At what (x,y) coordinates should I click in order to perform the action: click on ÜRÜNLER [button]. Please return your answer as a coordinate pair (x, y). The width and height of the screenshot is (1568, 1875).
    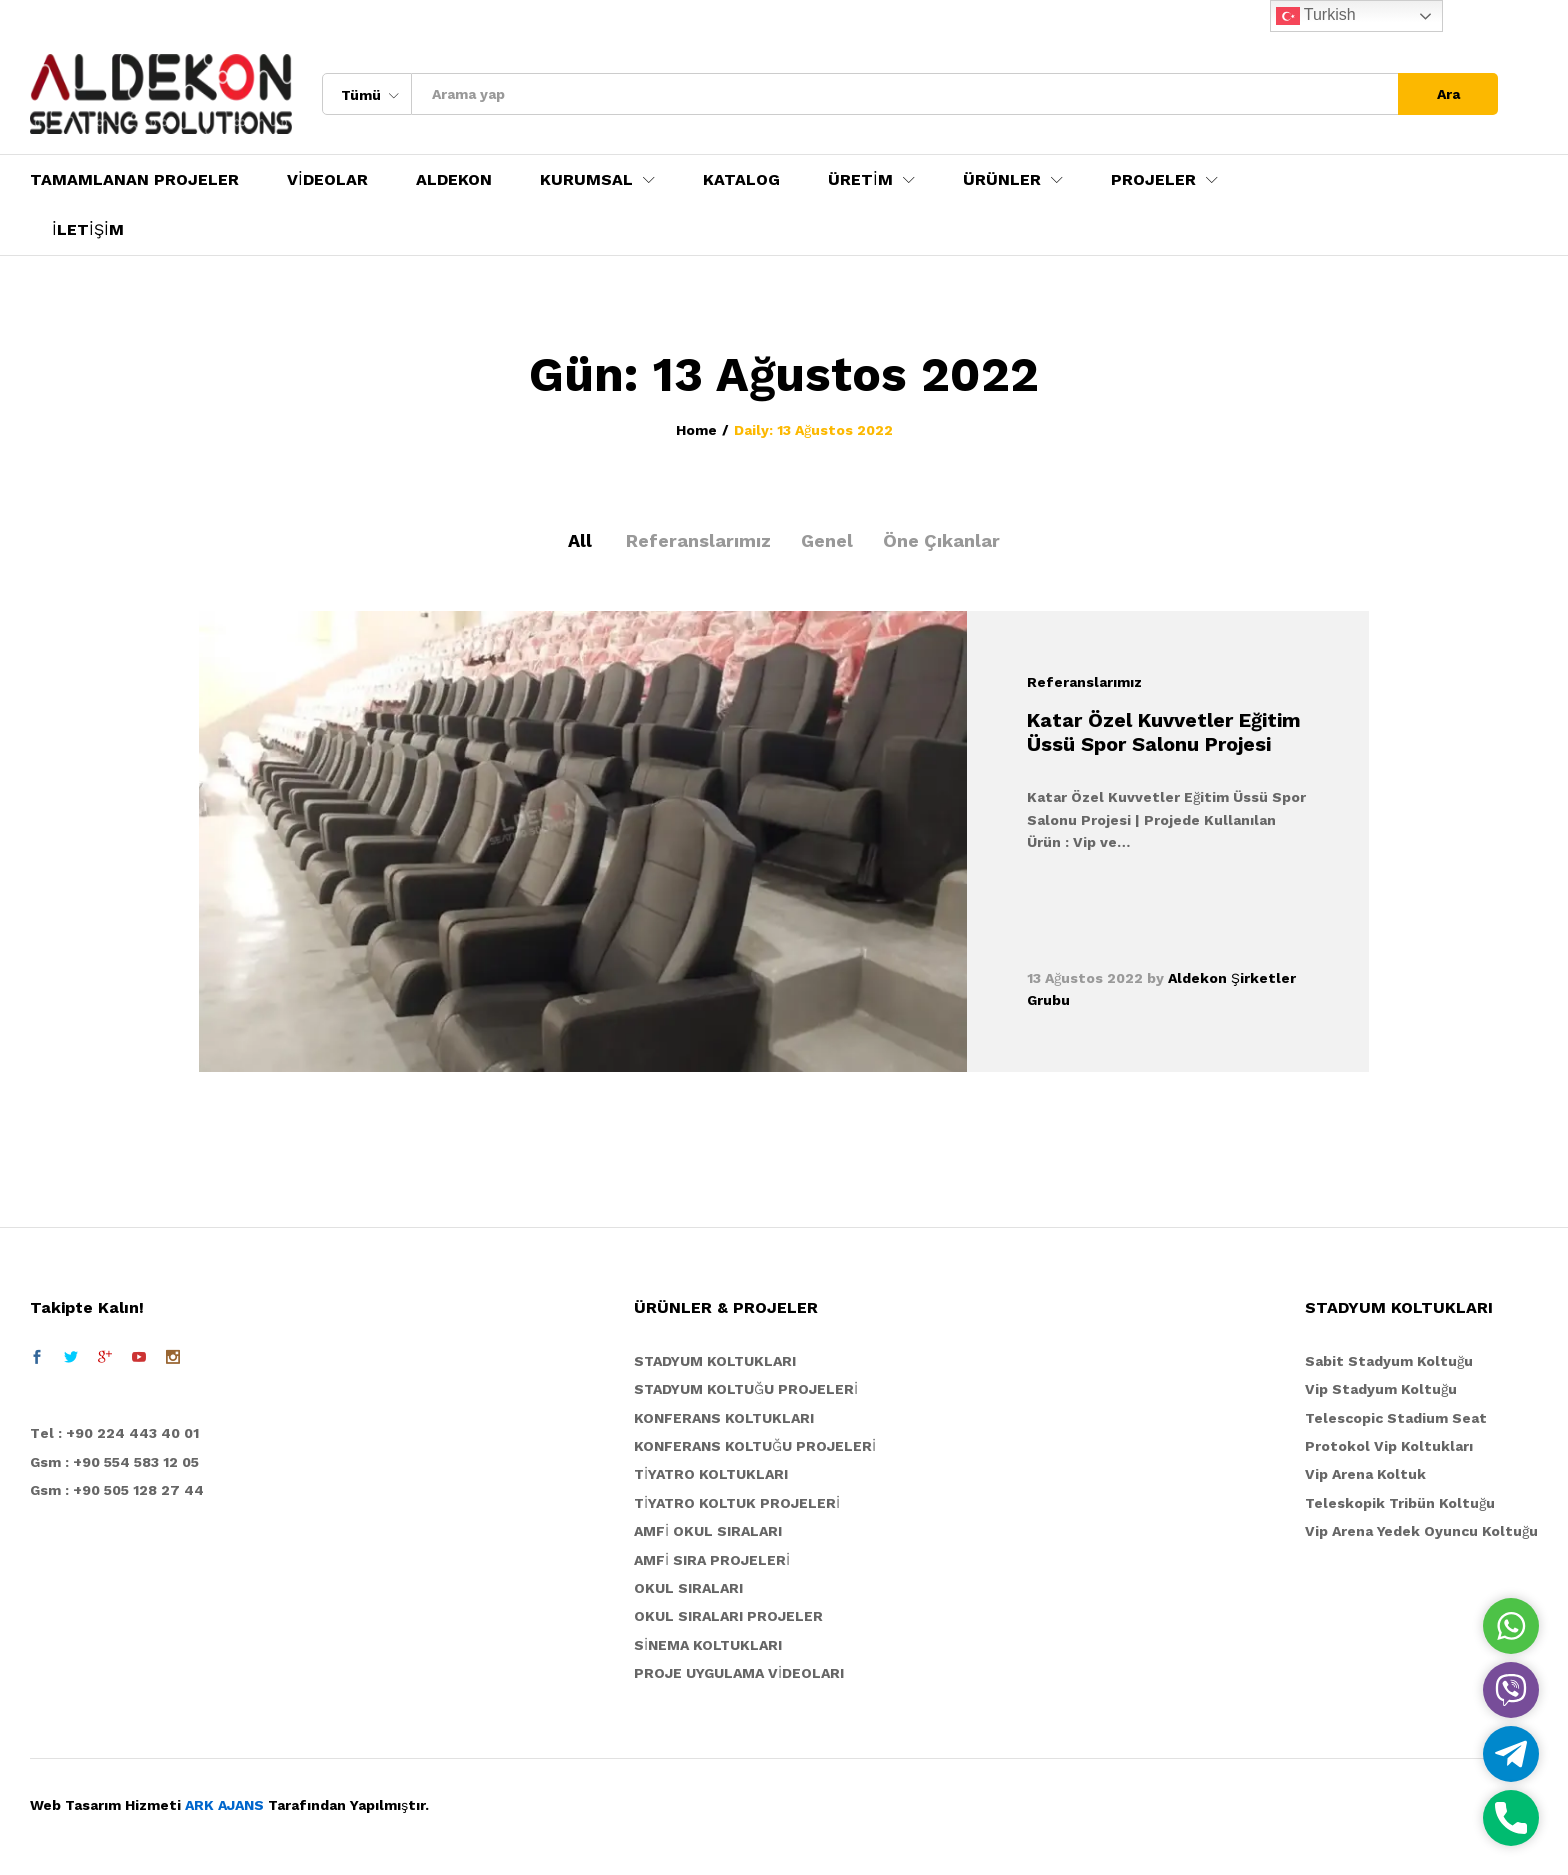
    Looking at the image, I should click on (1002, 180).